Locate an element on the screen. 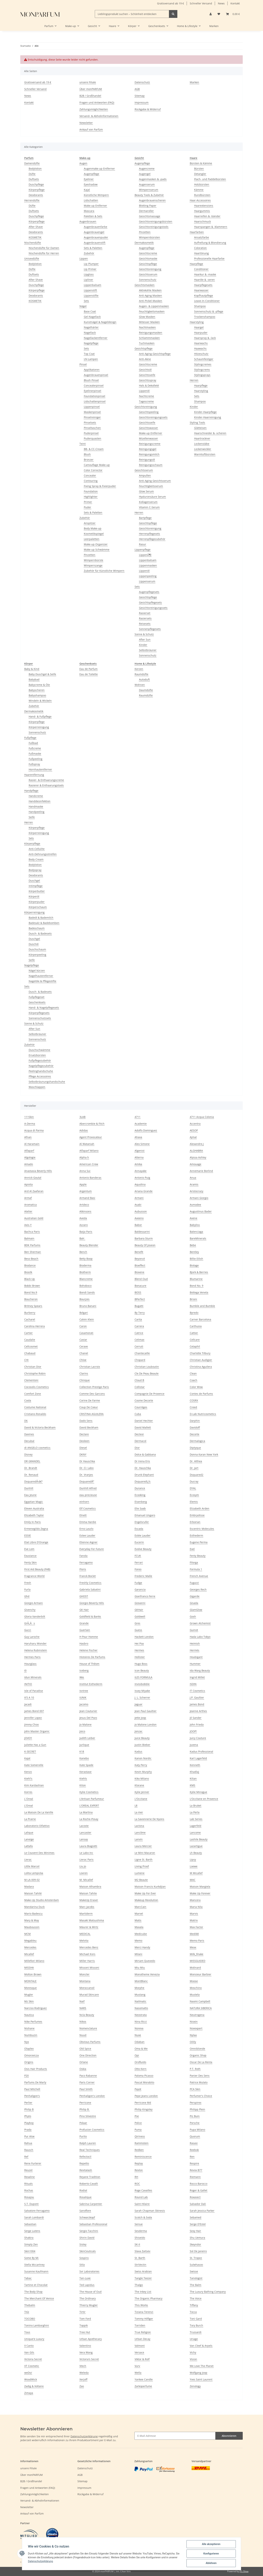  Lashile Beauty is located at coordinates (198, 1839).